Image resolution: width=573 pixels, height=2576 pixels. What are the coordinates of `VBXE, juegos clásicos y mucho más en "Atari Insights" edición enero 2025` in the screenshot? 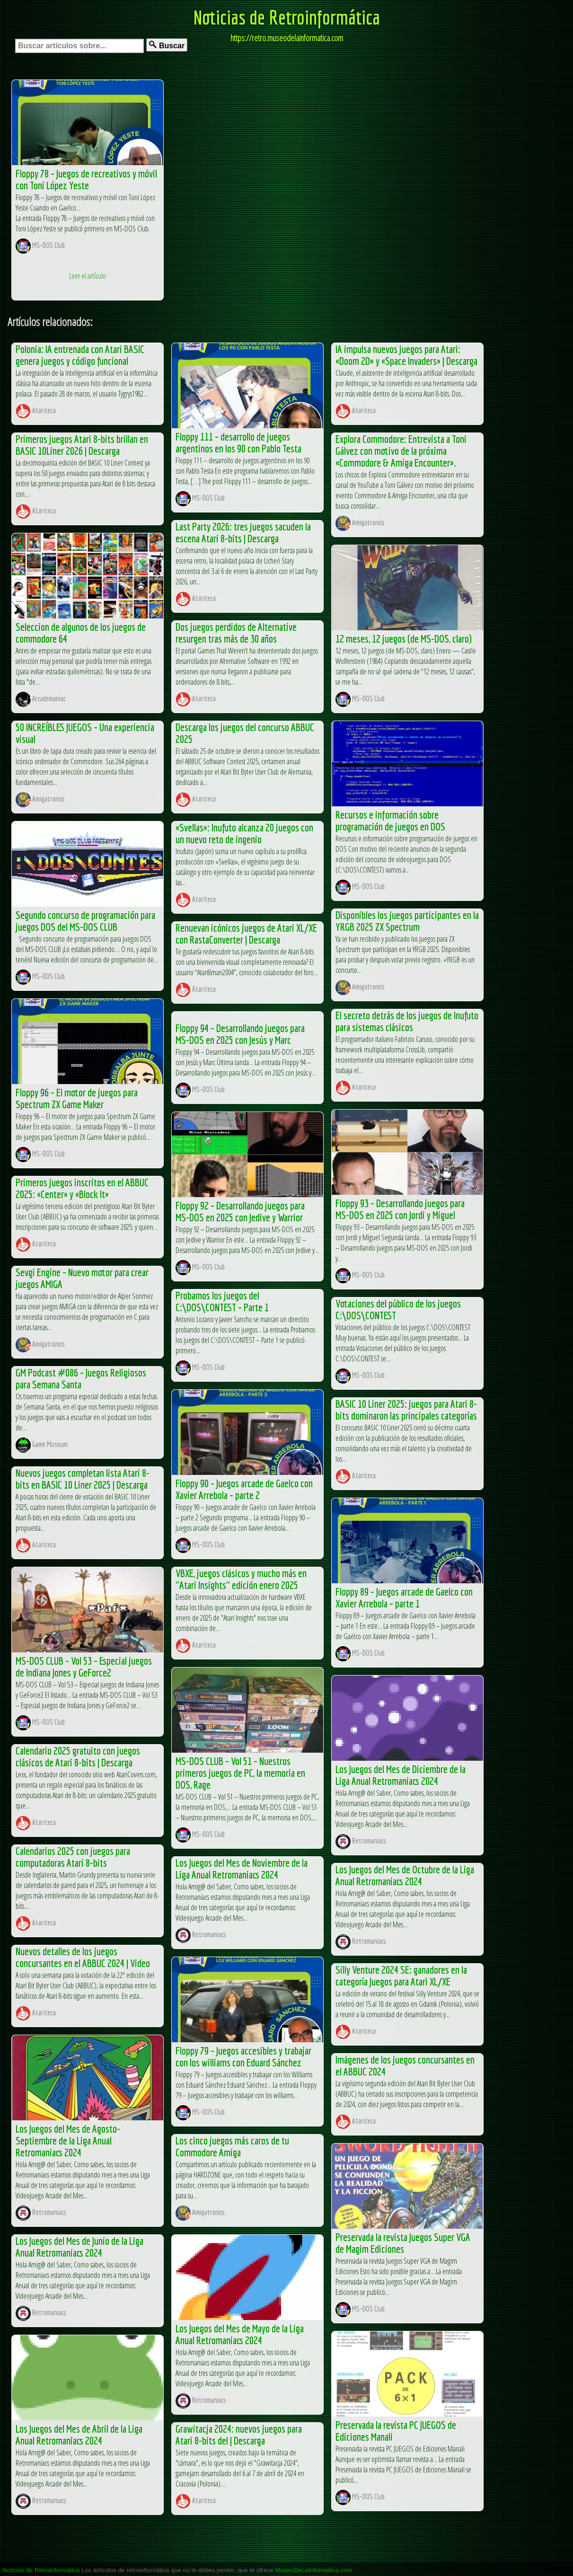 It's located at (241, 1579).